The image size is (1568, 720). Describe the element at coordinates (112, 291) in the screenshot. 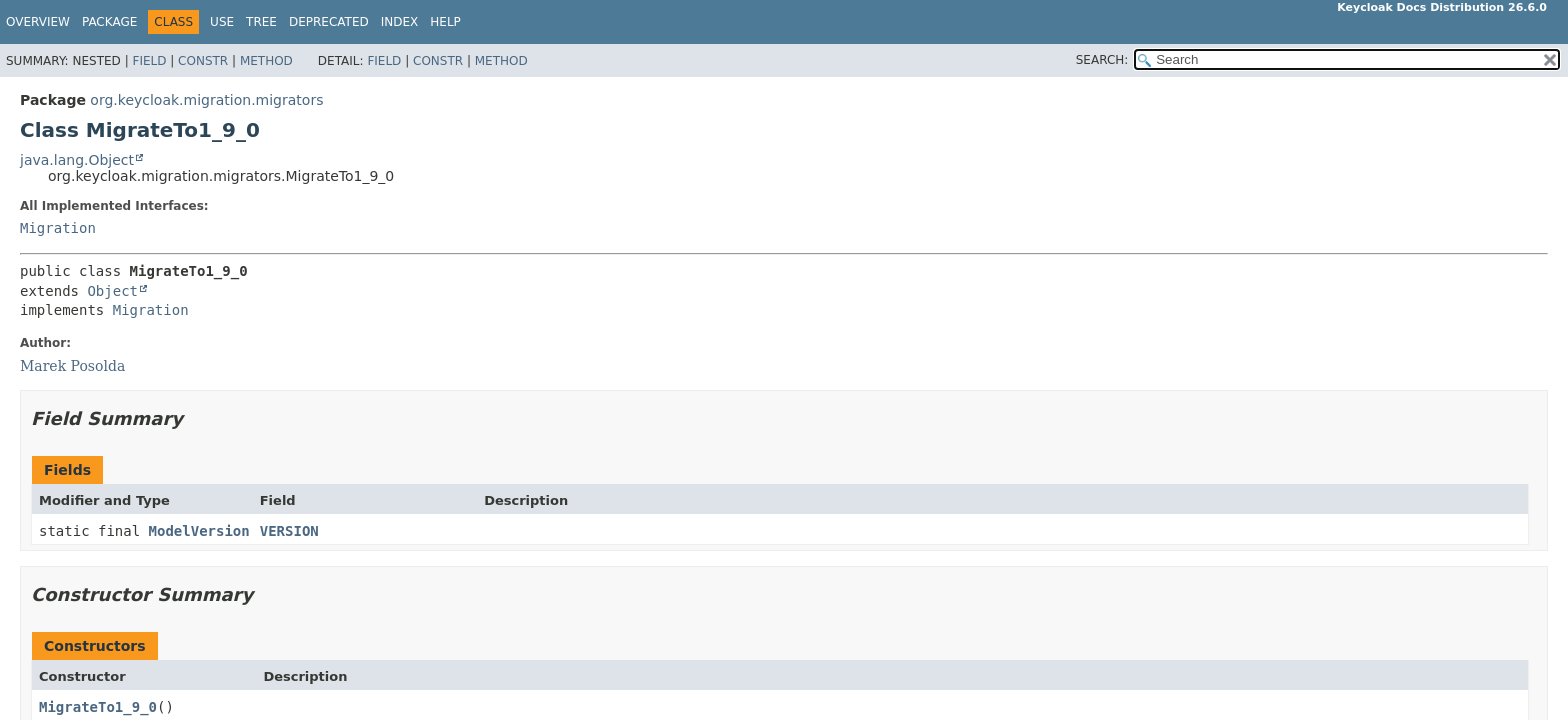

I see `Object` at that location.